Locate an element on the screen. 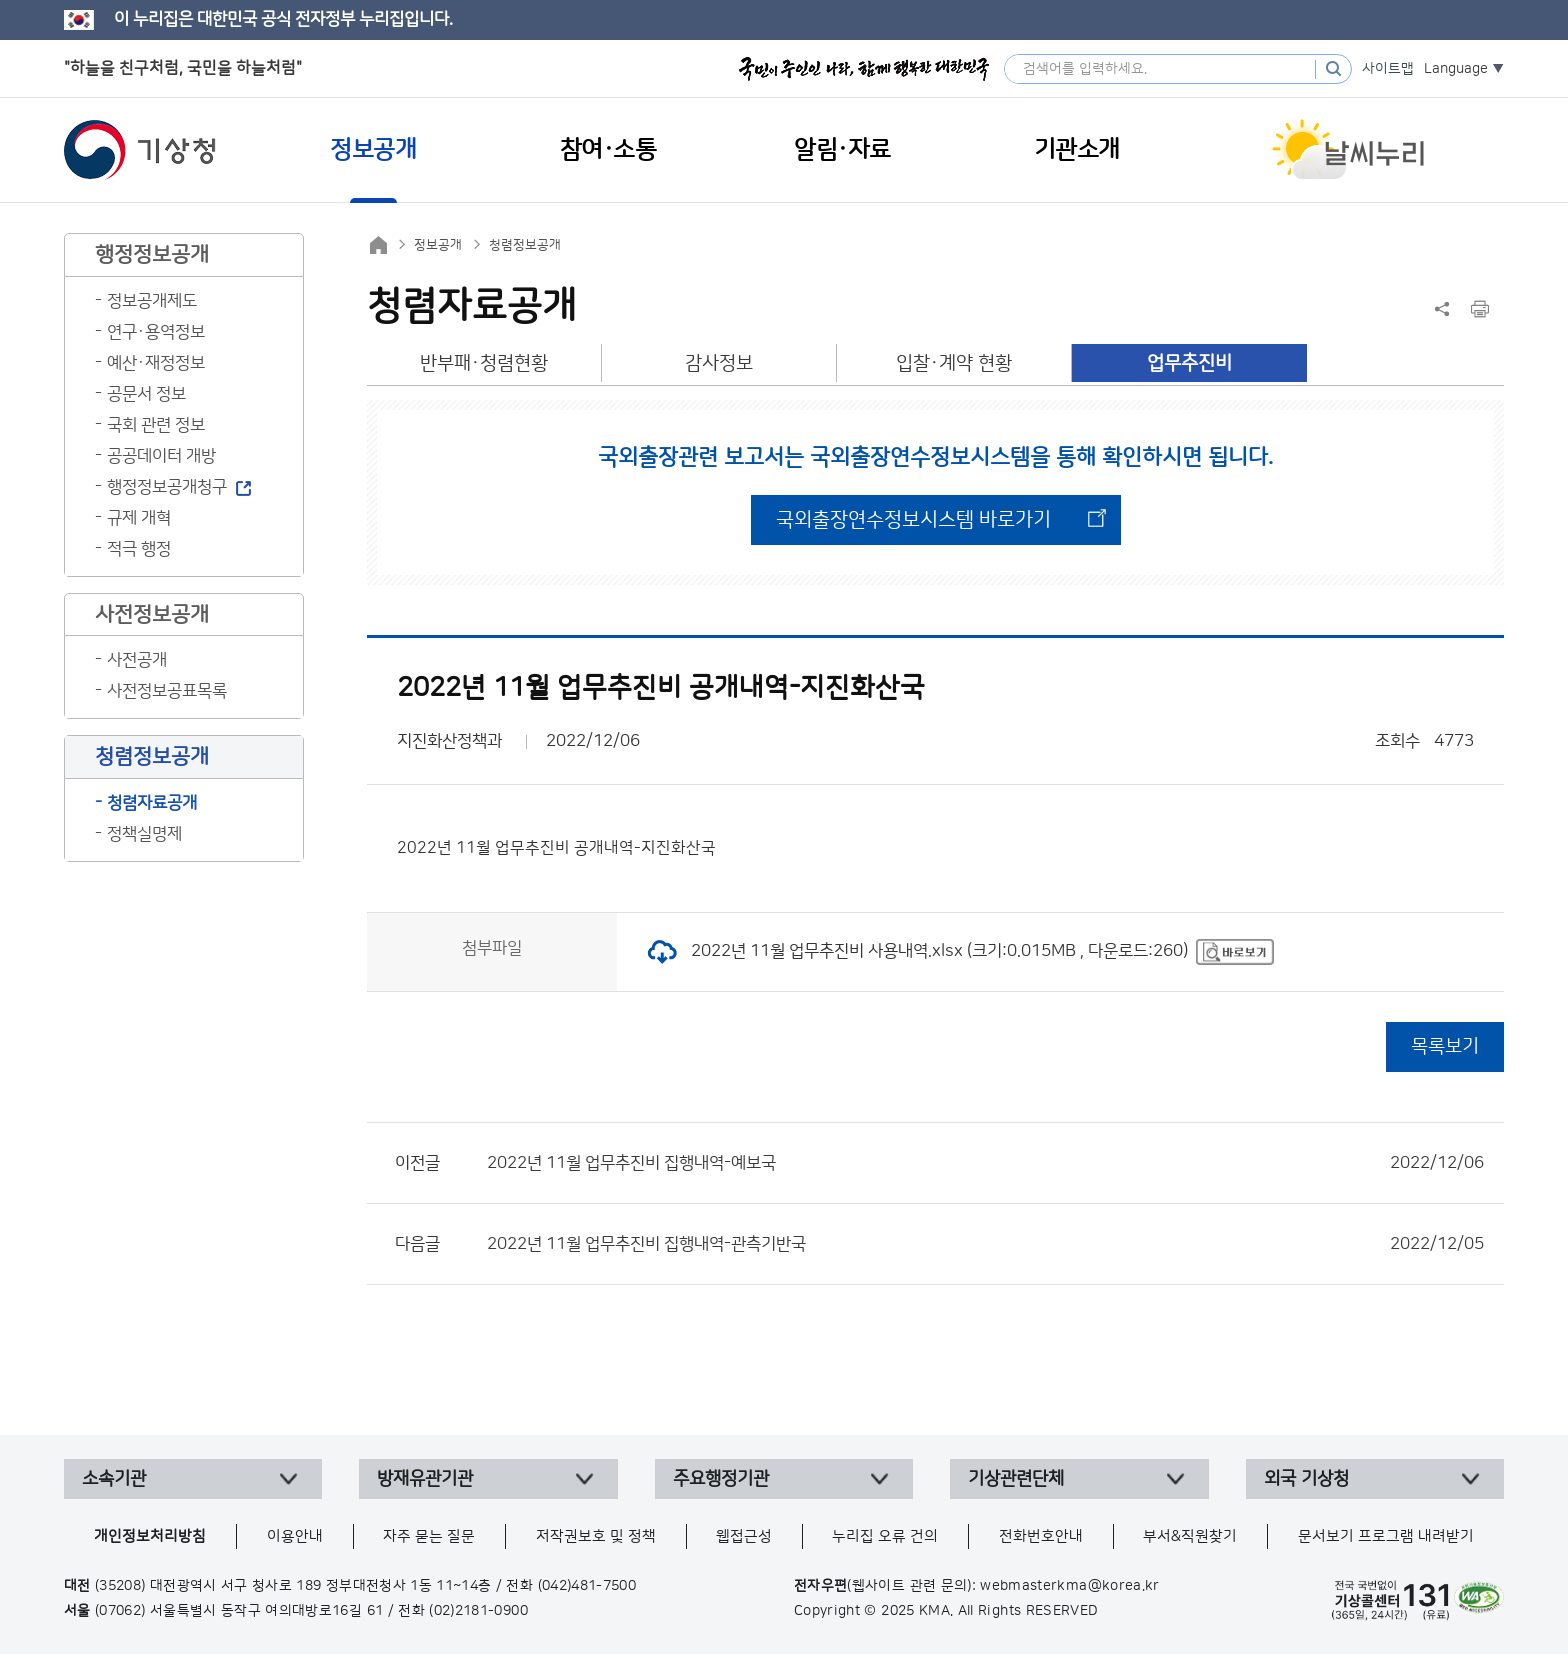  2022년 11월 업무추진비 집행내역-관측기반국 is located at coordinates (985, 1244).